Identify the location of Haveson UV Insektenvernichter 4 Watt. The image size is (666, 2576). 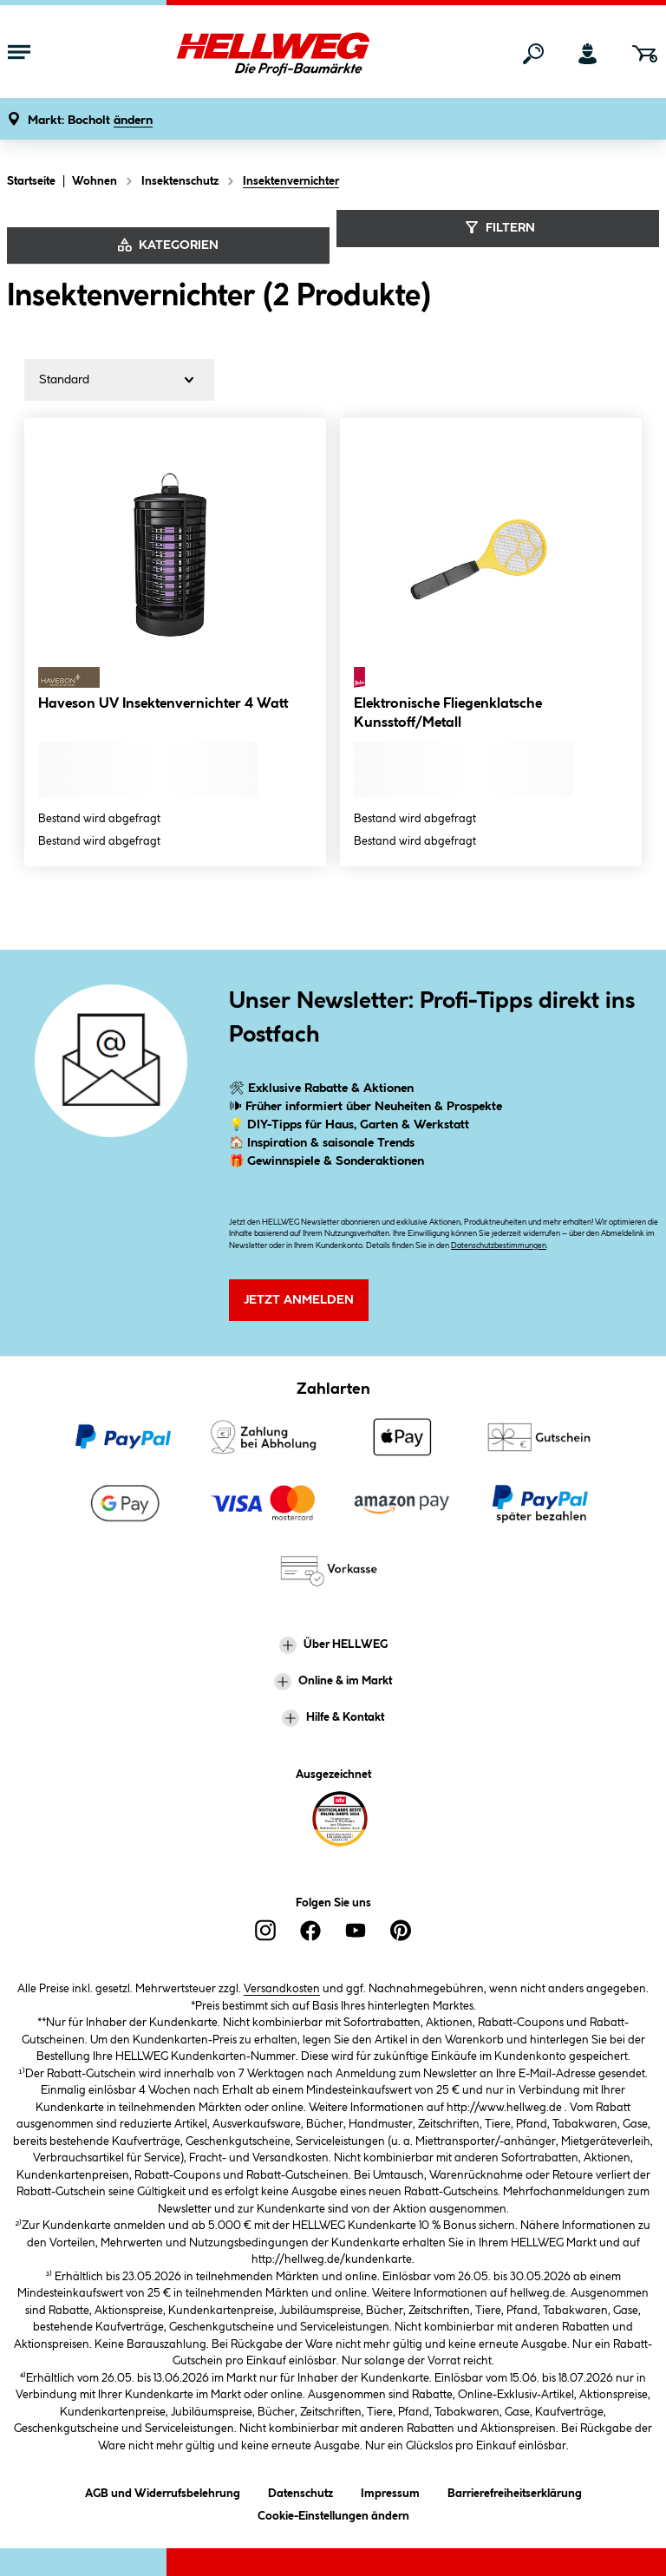
(163, 703).